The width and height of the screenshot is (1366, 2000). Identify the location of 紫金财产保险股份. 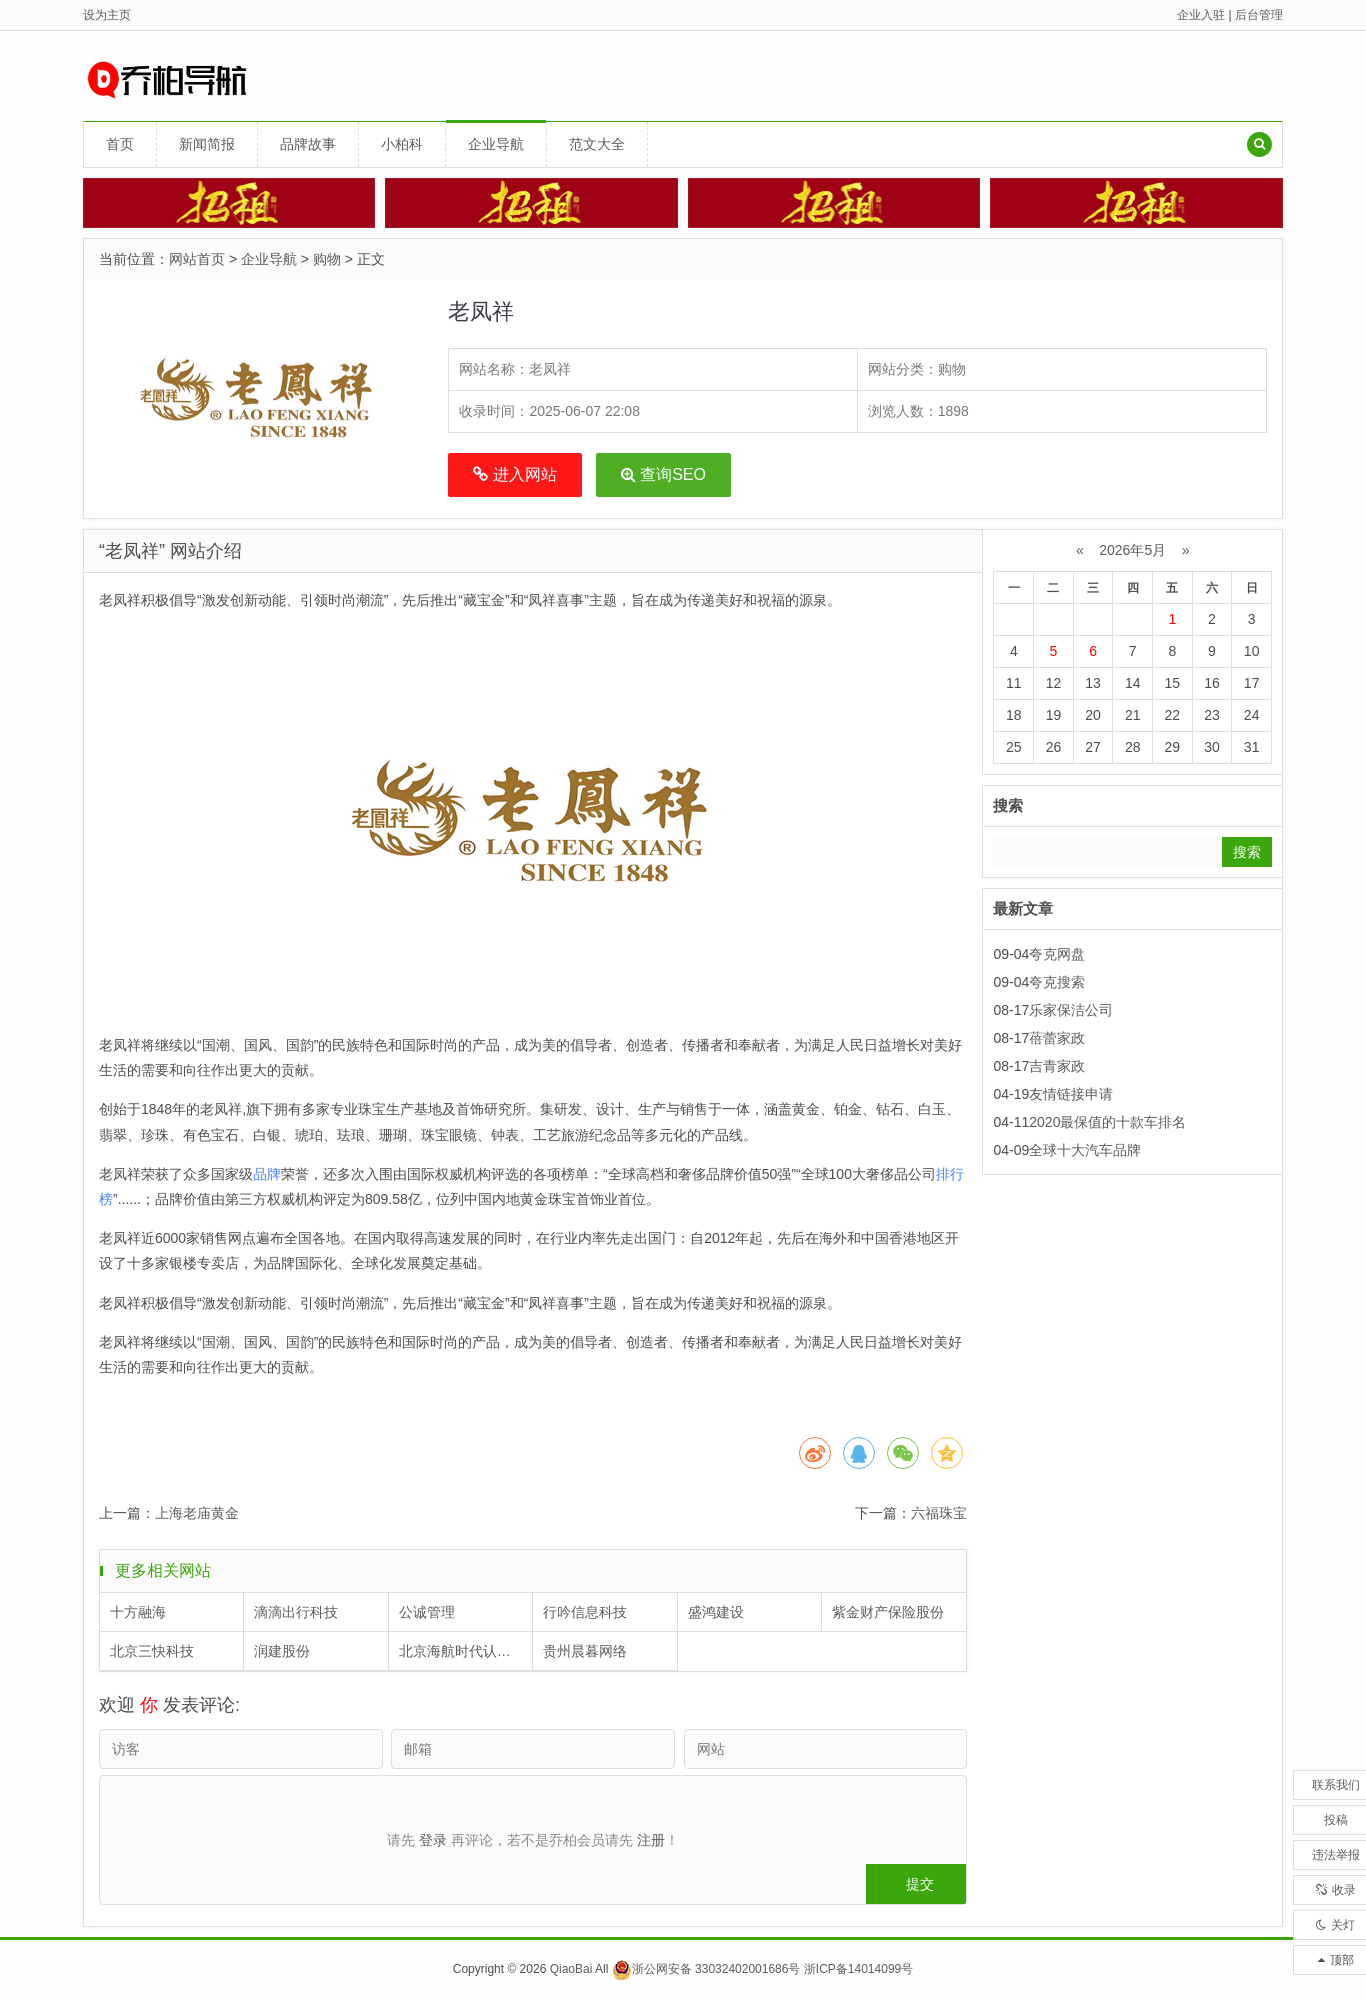
(888, 1612).